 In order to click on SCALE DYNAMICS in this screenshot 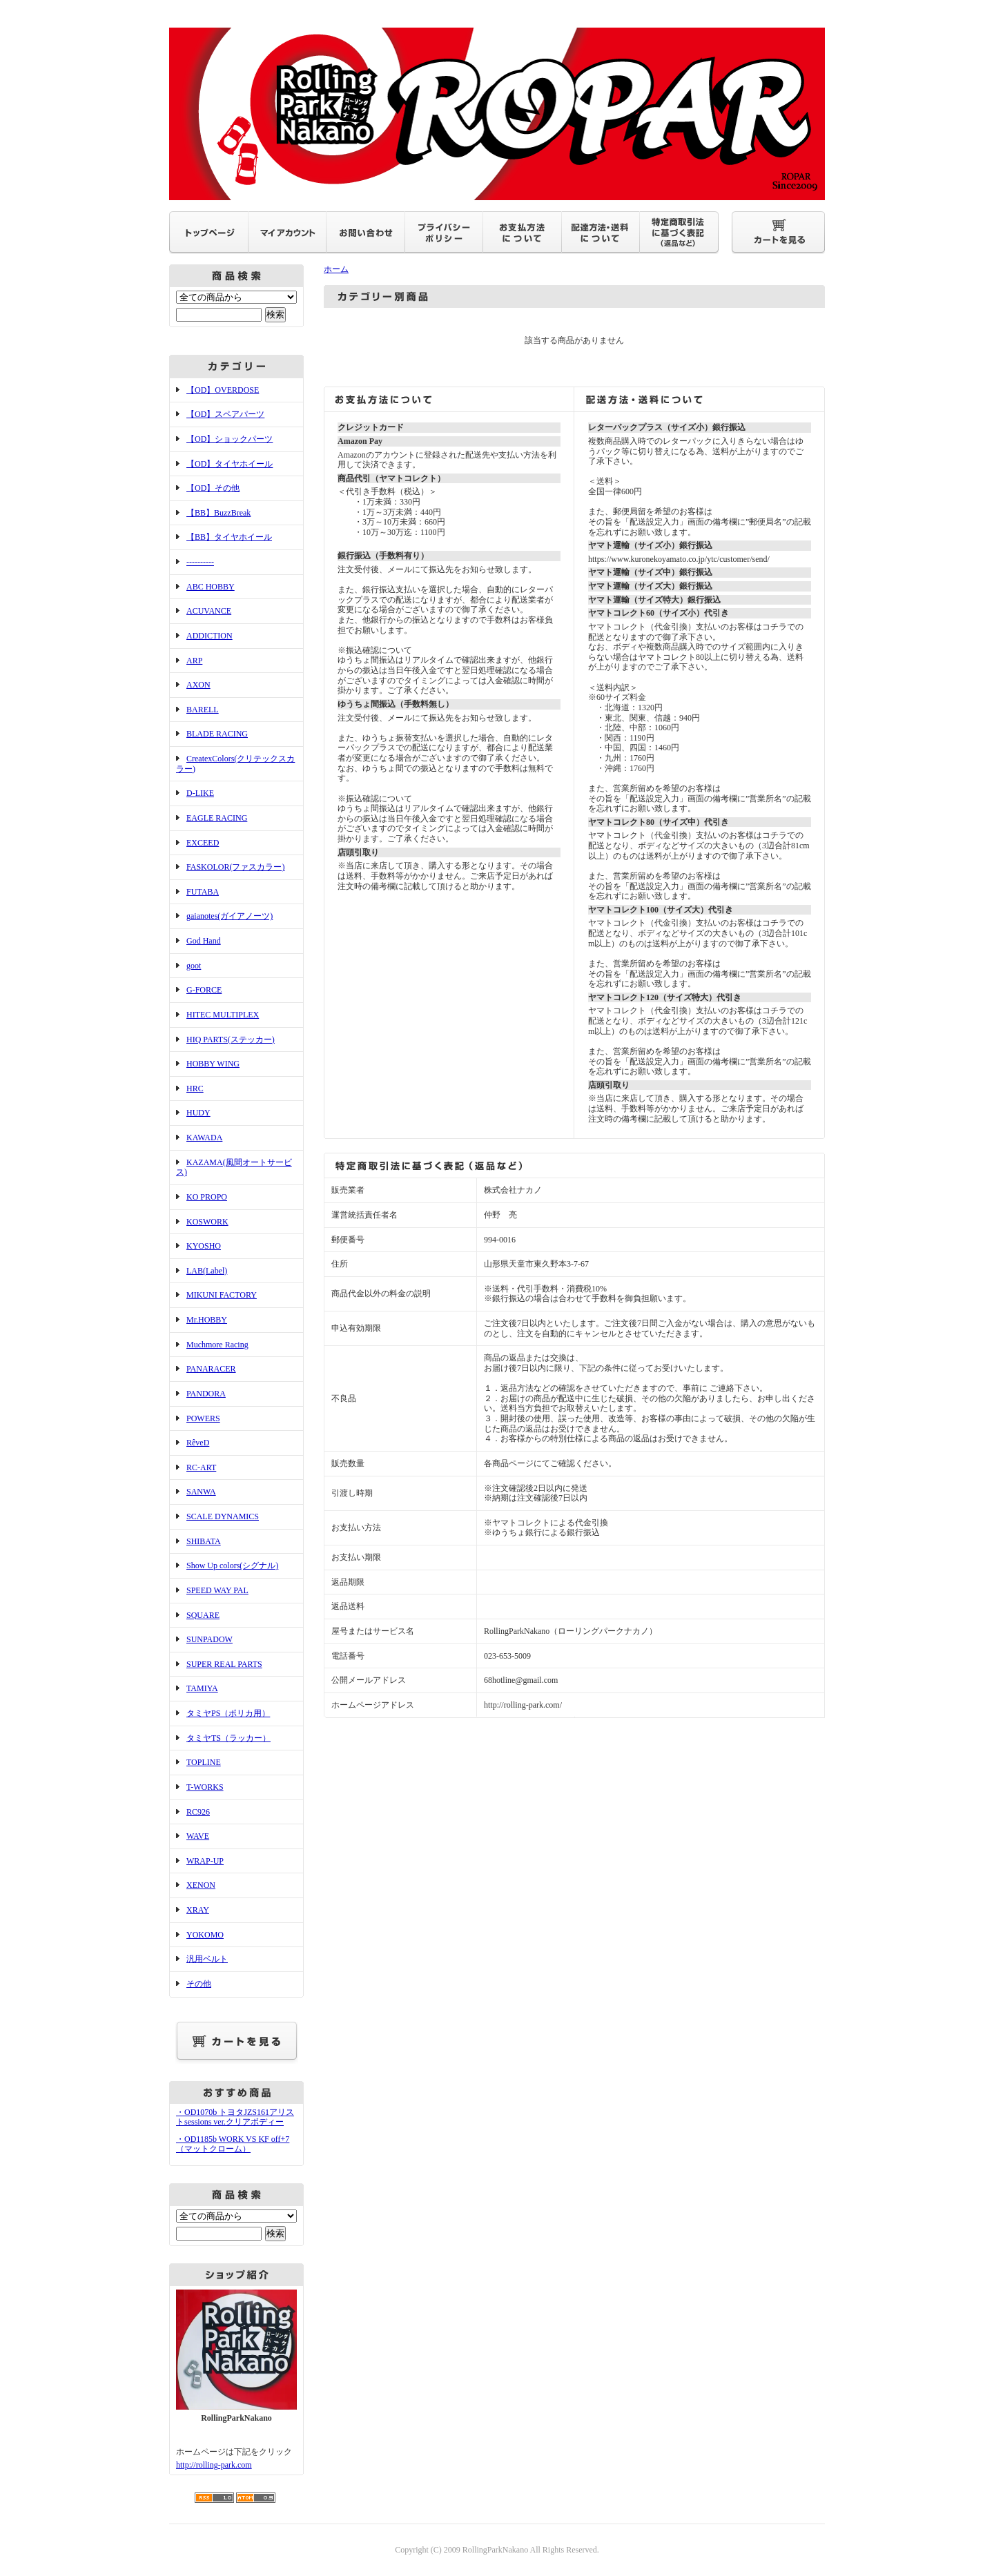, I will do `click(222, 1516)`.